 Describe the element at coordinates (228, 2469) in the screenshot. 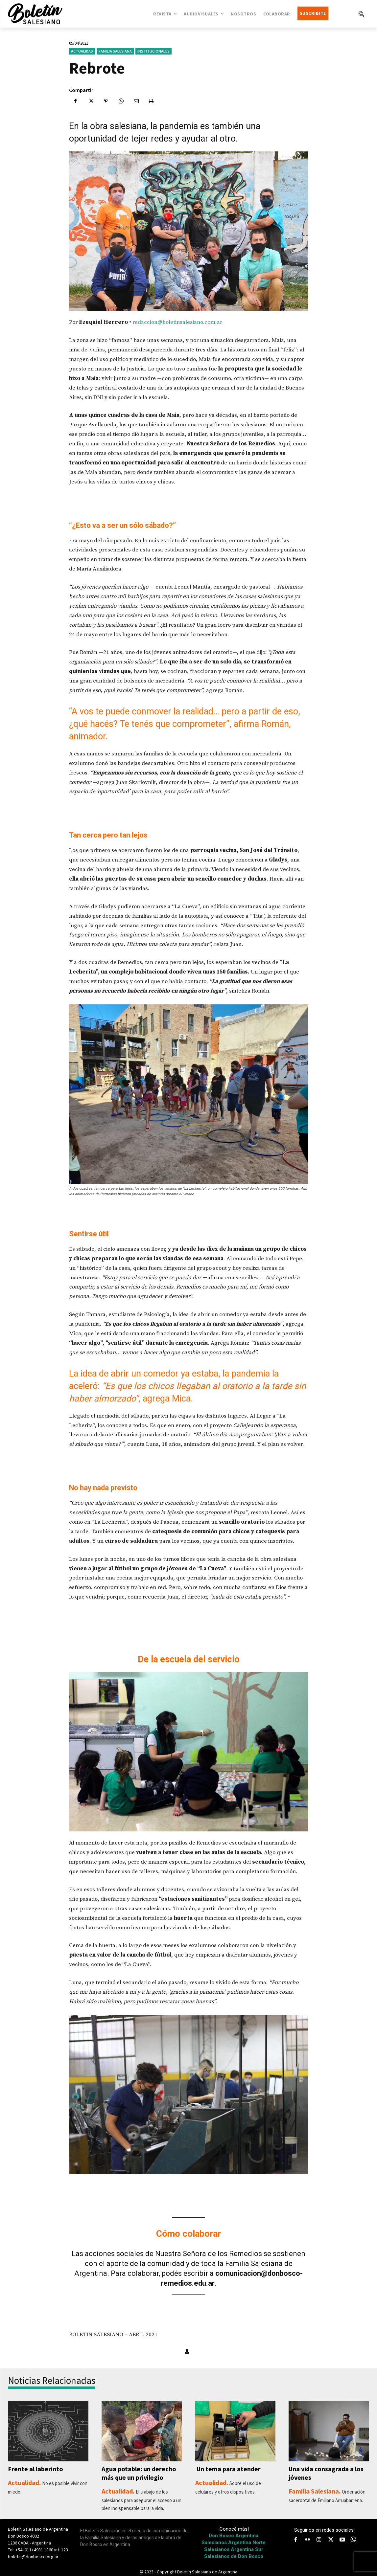

I see `Un tema para atender` at that location.